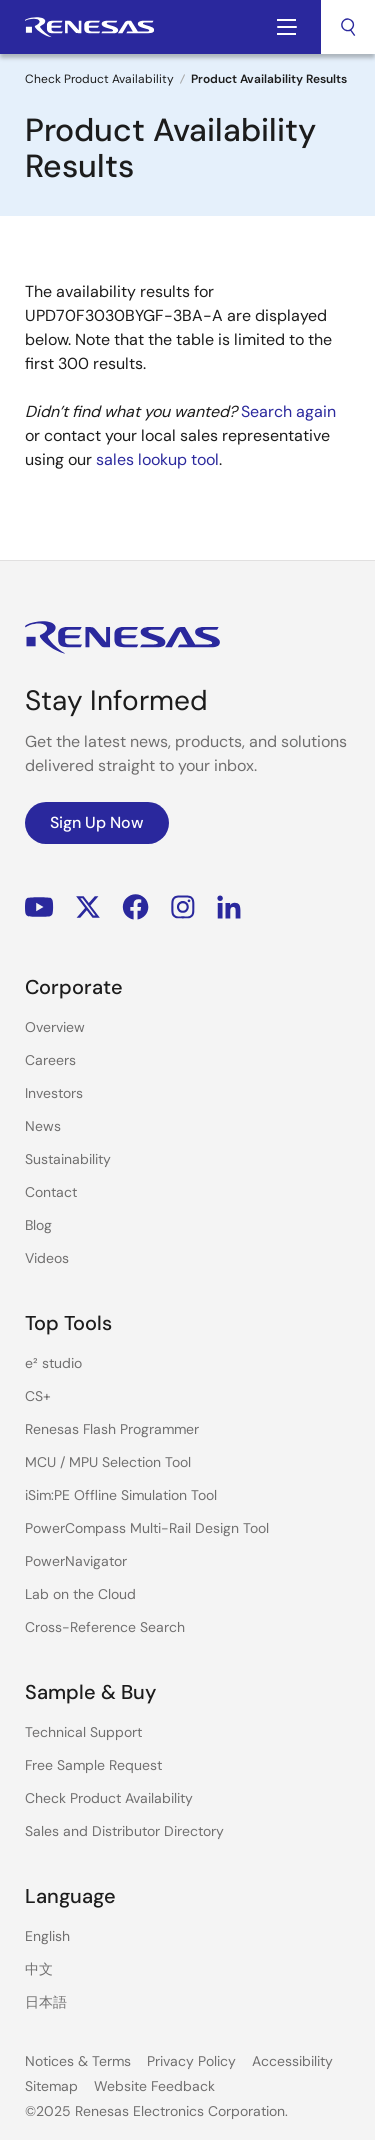 This screenshot has width=375, height=2141. Describe the element at coordinates (51, 2086) in the screenshot. I see `Sitemap` at that location.